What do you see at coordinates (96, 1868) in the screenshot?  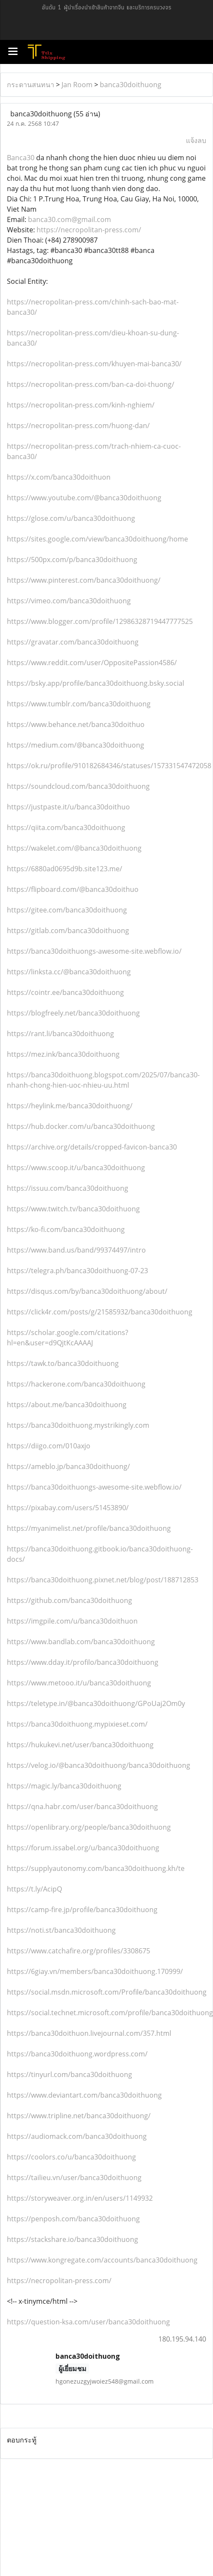 I see `https://supplyautonomy.com/banca30doithuong.kh/te` at bounding box center [96, 1868].